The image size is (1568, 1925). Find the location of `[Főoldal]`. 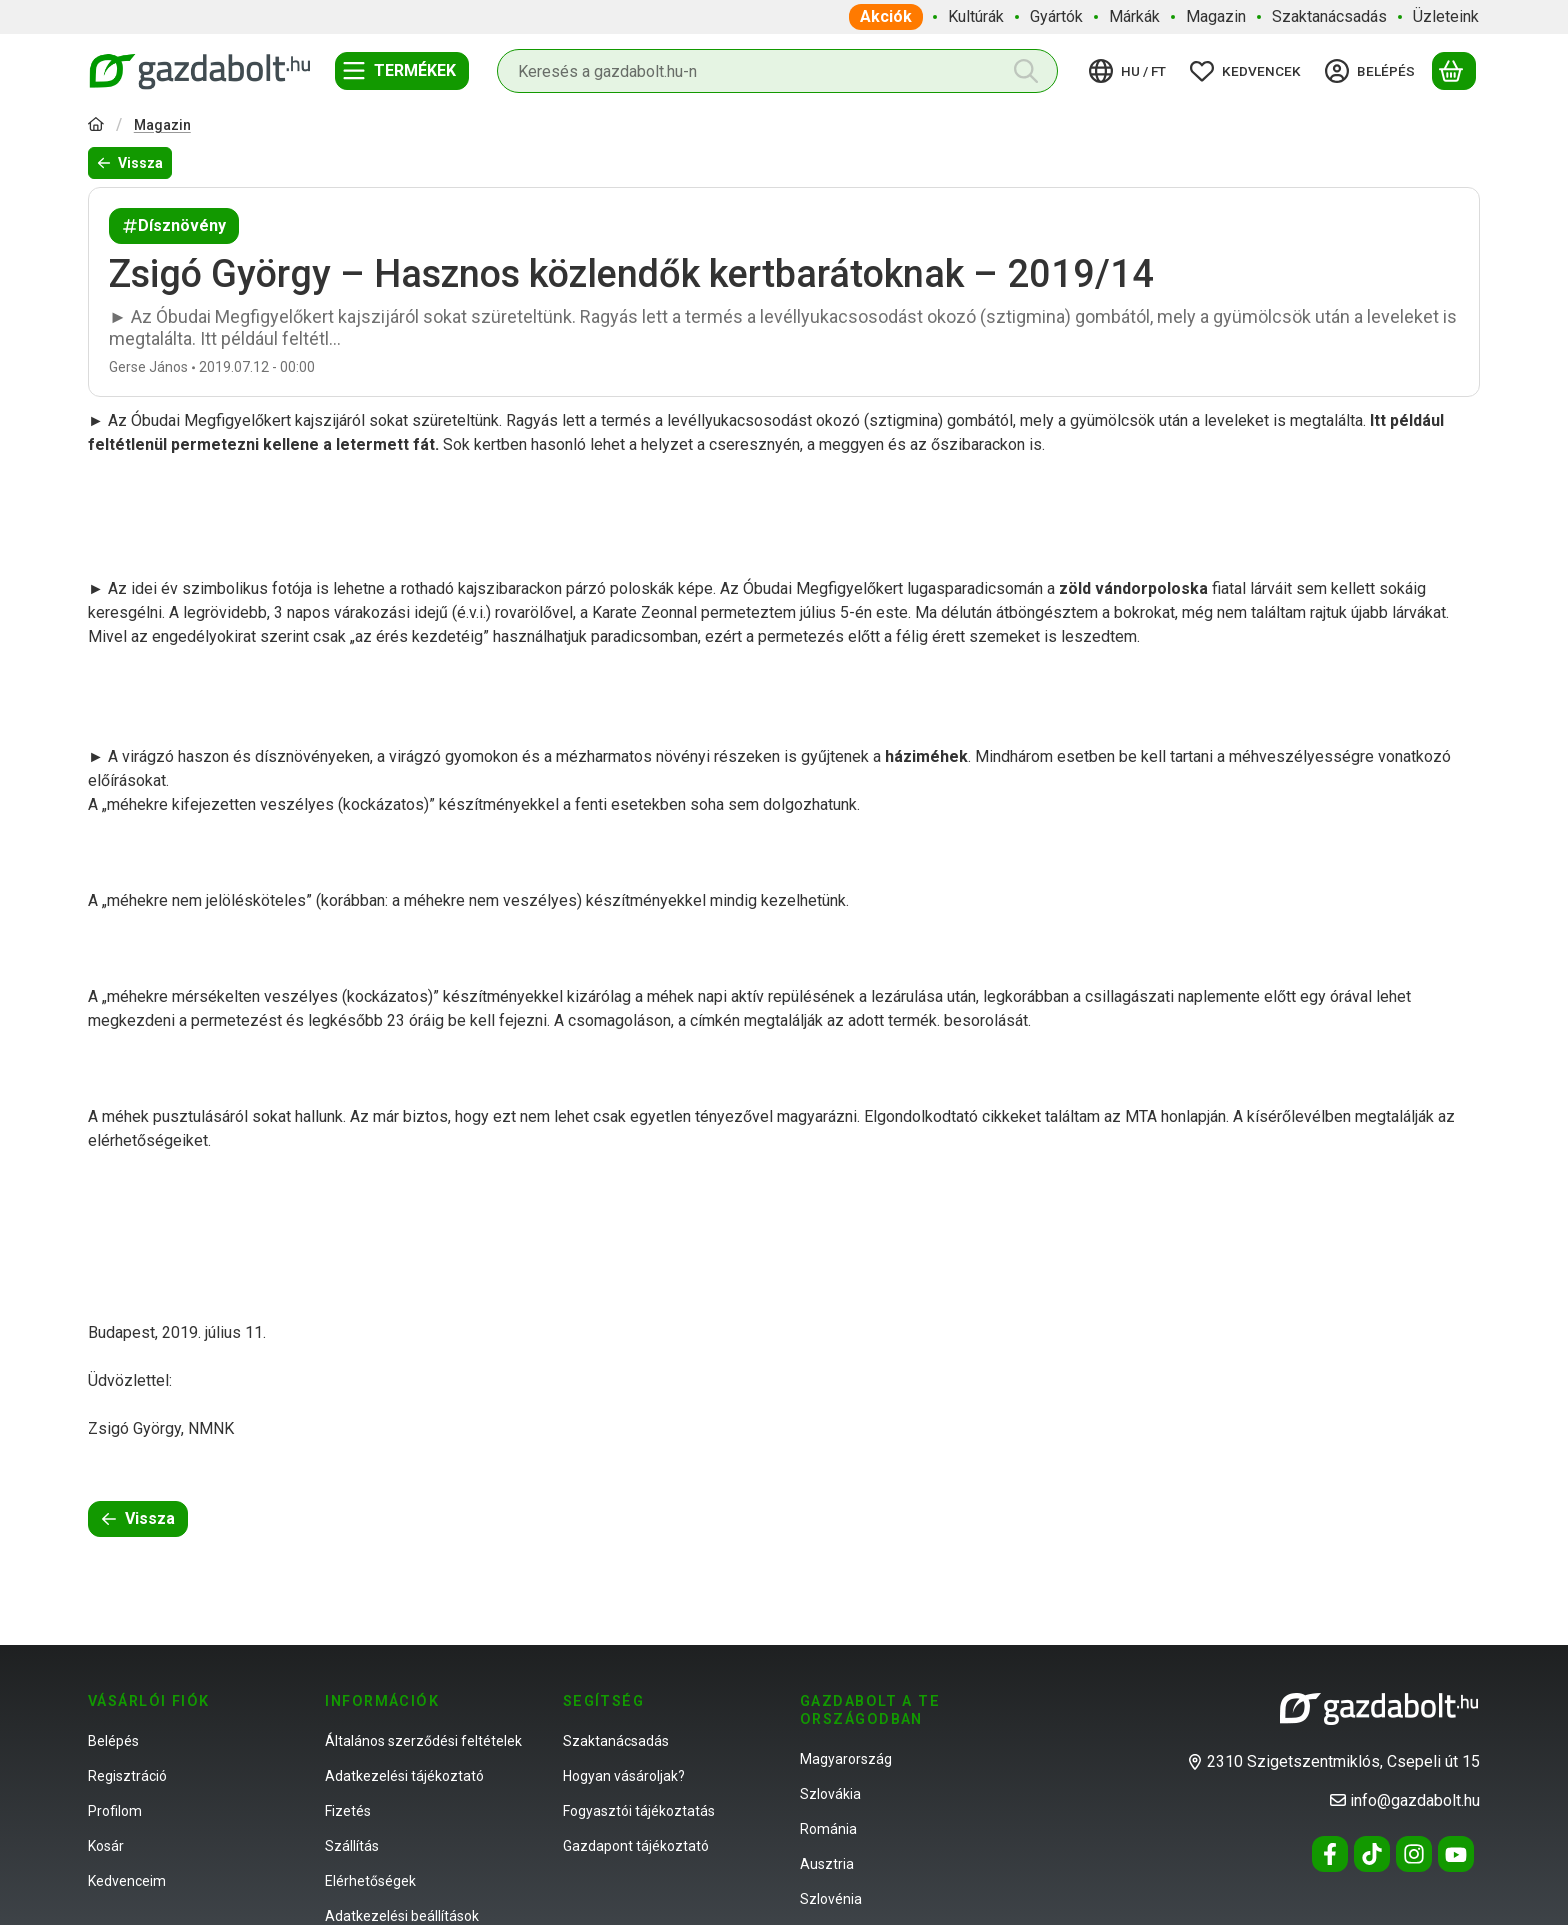

[Főoldal] is located at coordinates (96, 126).